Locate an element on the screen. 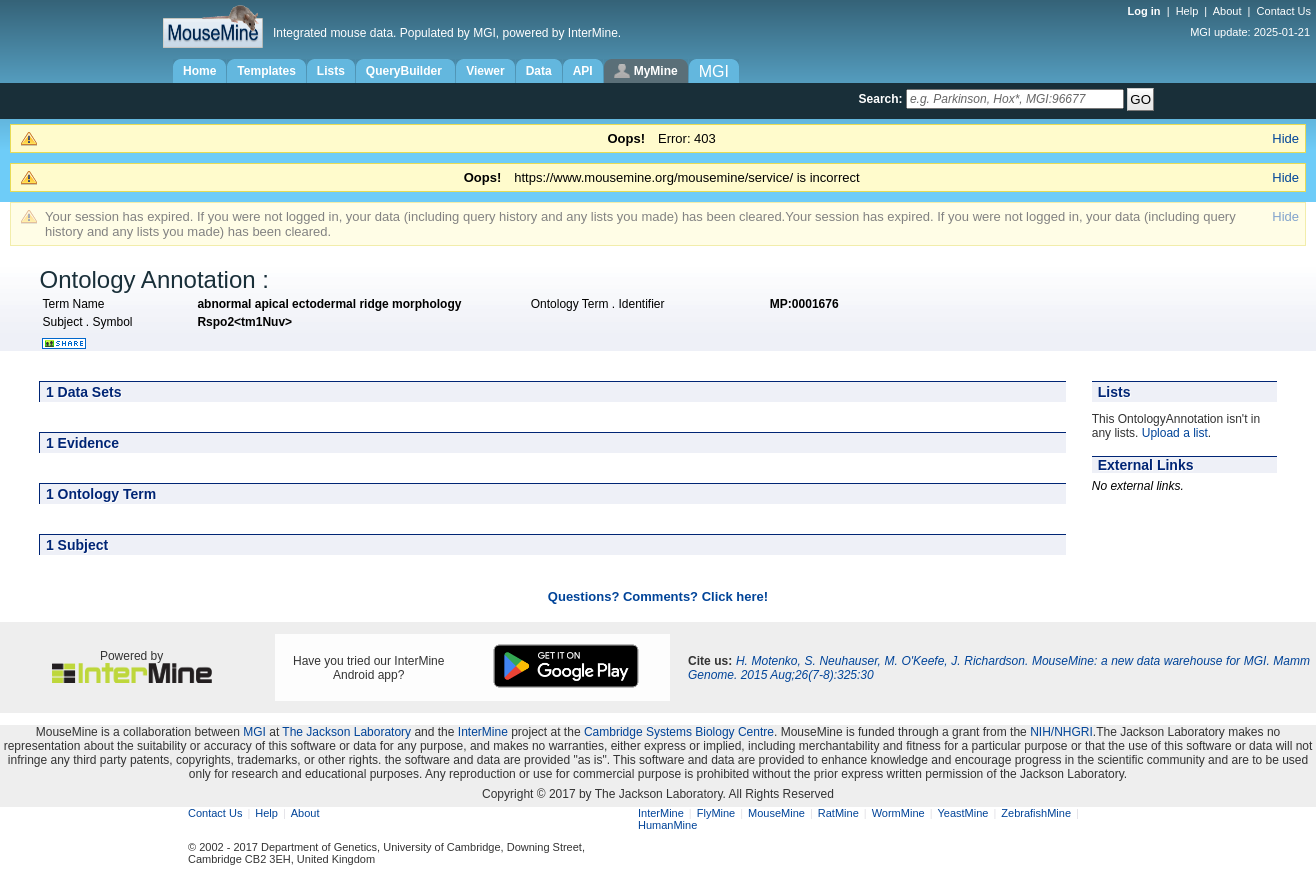 The height and width of the screenshot is (875, 1316). Contact Us is located at coordinates (1284, 11).